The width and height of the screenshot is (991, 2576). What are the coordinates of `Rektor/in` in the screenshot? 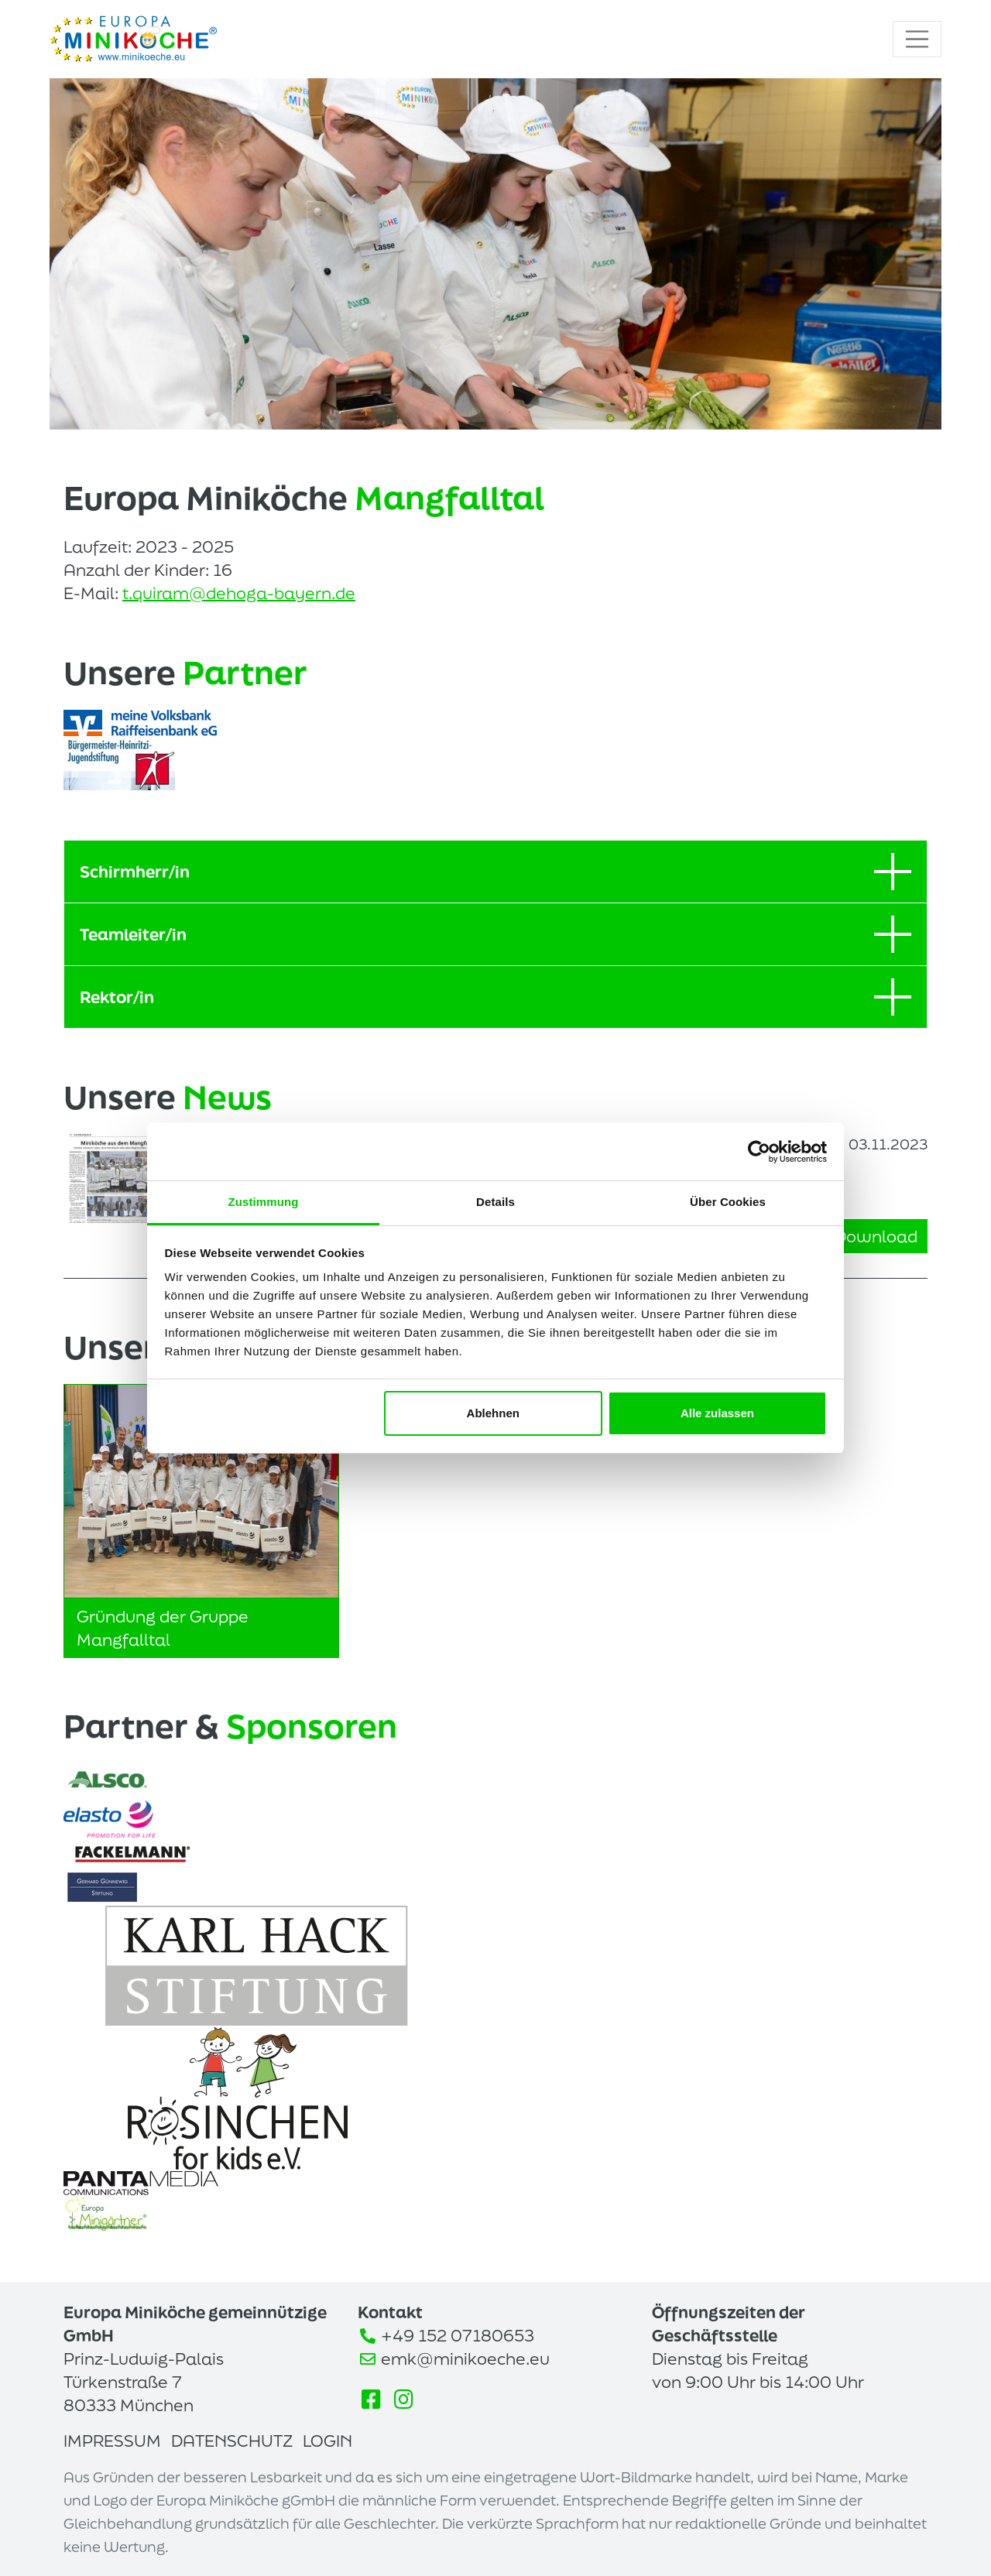 It's located at (495, 997).